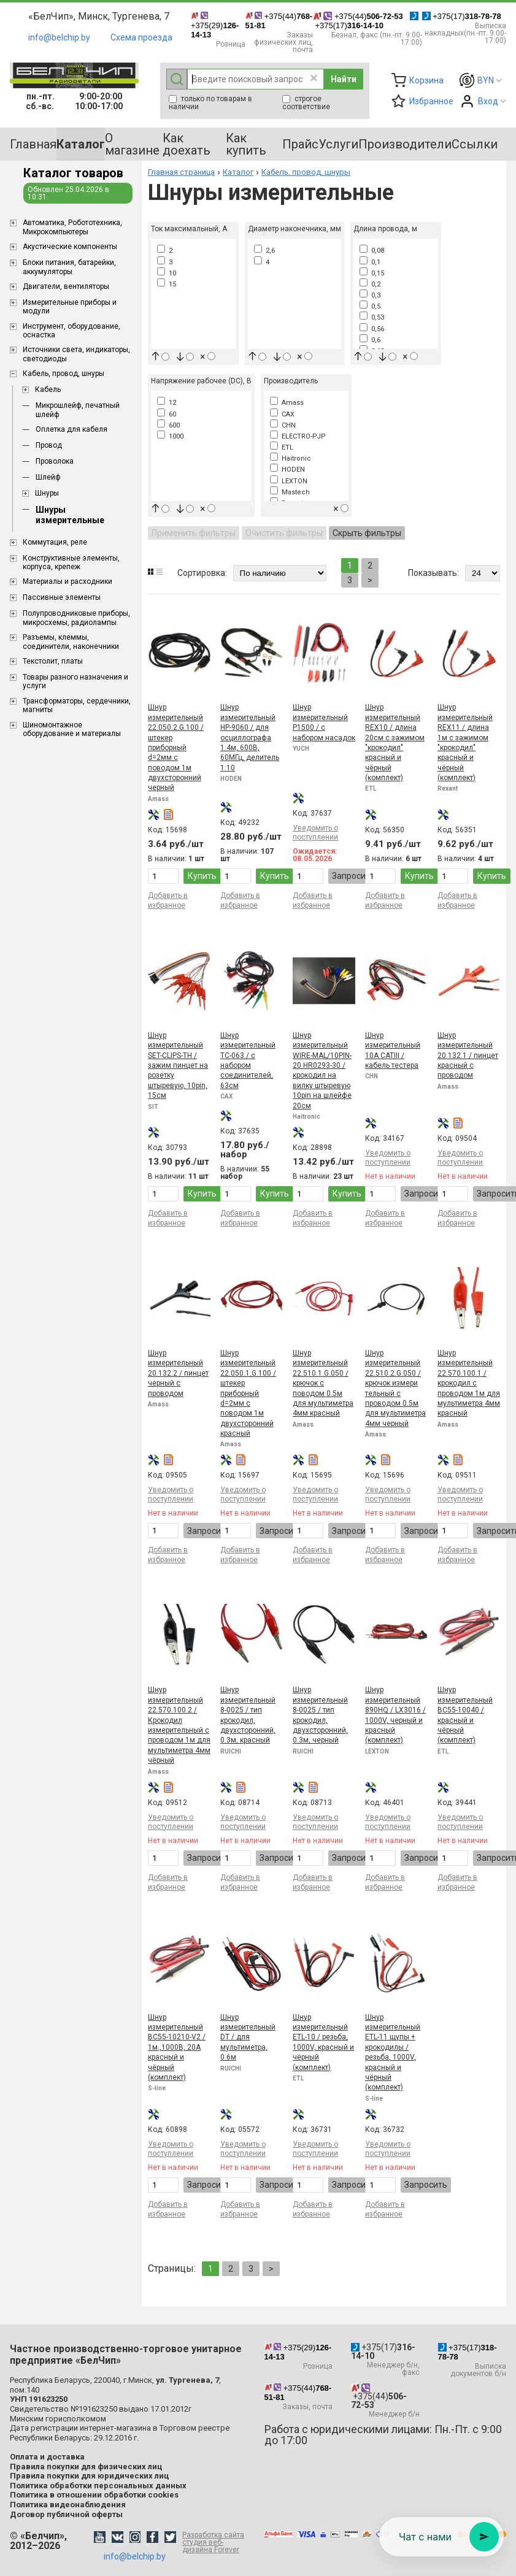  I want to click on Блоки питания, батарейки, аккумуляторы, so click(69, 266).